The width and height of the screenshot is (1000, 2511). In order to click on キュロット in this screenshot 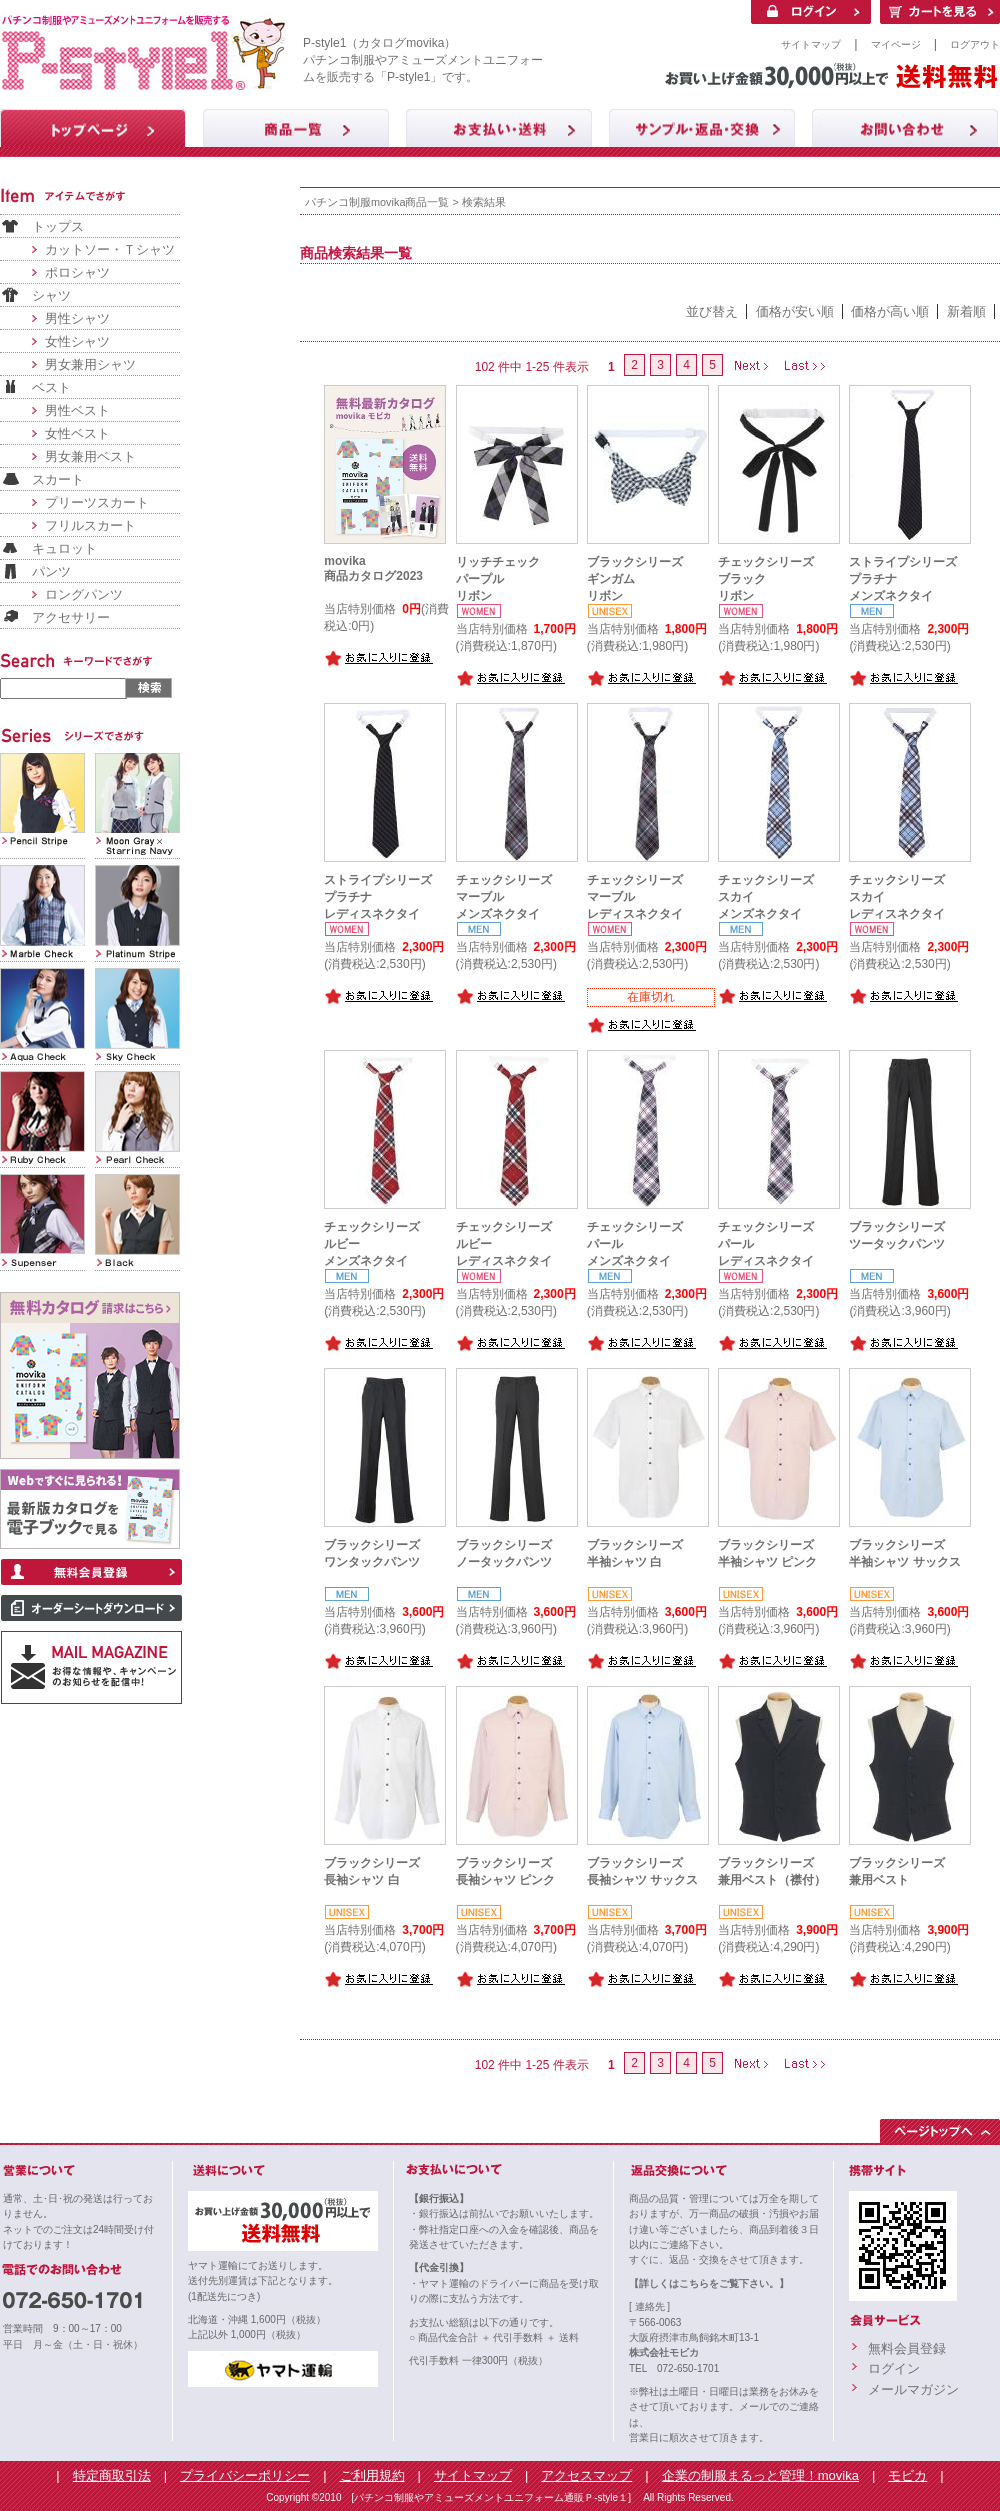, I will do `click(64, 548)`.